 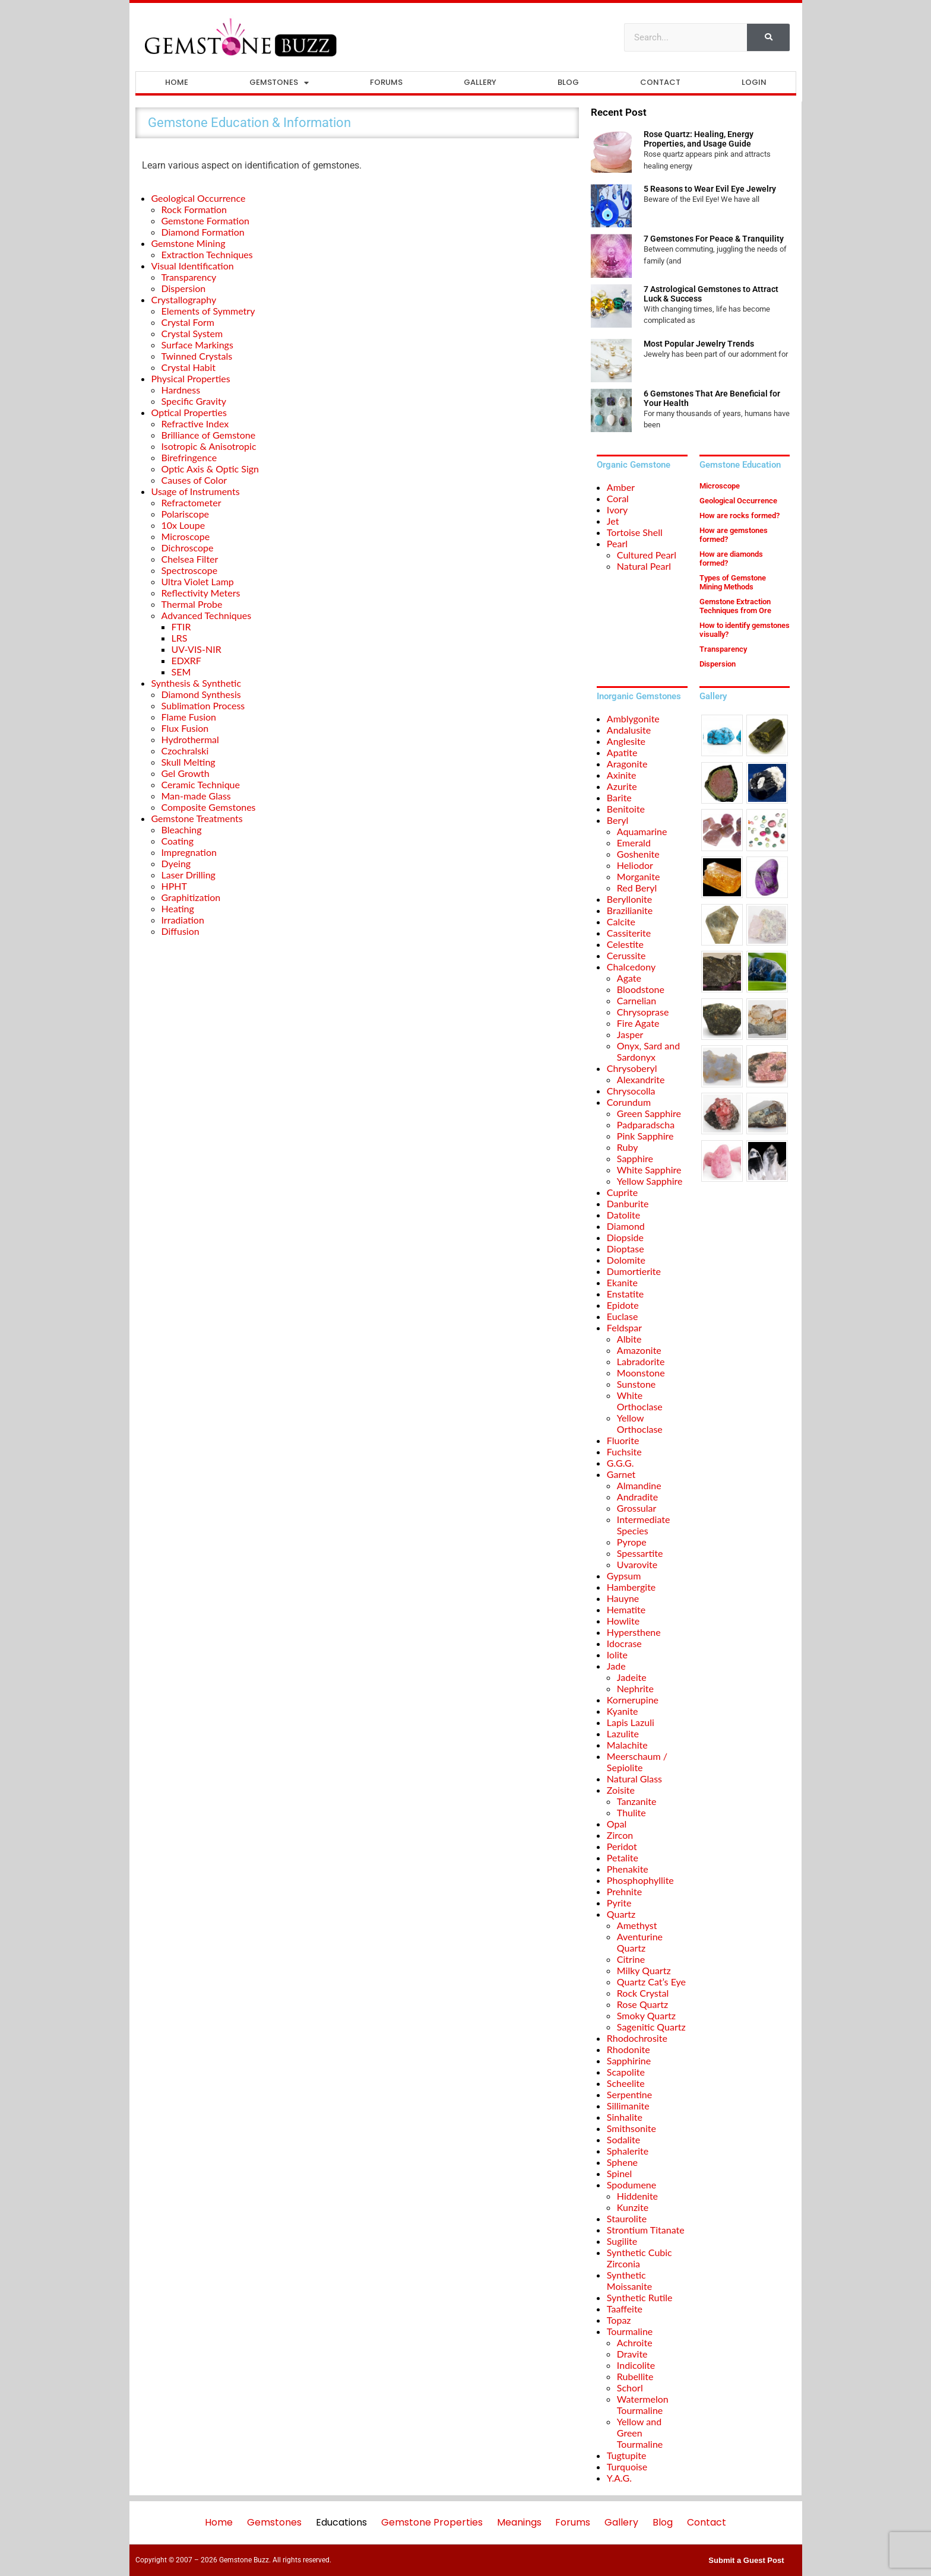 I want to click on Watermelon Tourmaline, so click(x=643, y=2404).